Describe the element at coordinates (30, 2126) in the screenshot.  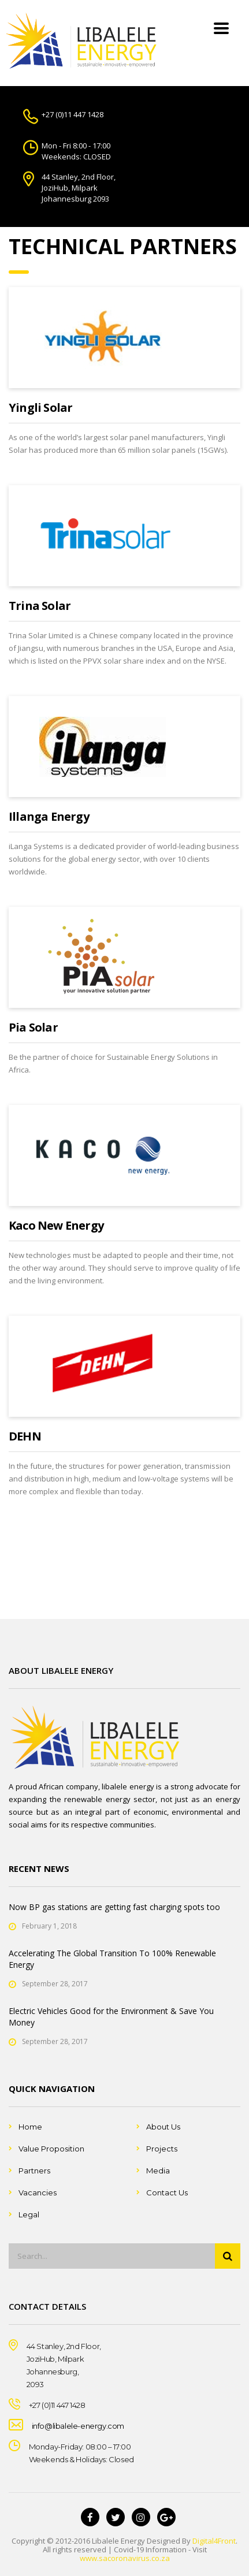
I see `Home` at that location.